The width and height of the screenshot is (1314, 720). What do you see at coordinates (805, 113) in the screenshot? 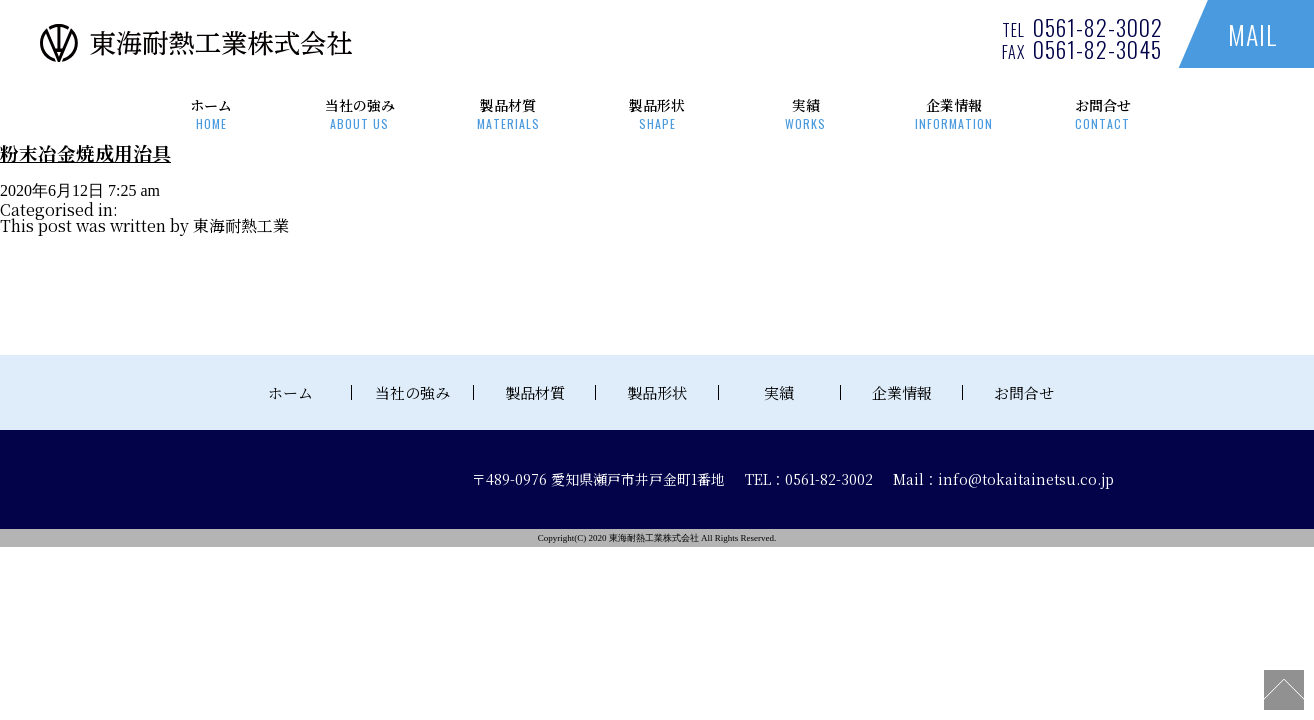
I see `実績` at bounding box center [805, 113].